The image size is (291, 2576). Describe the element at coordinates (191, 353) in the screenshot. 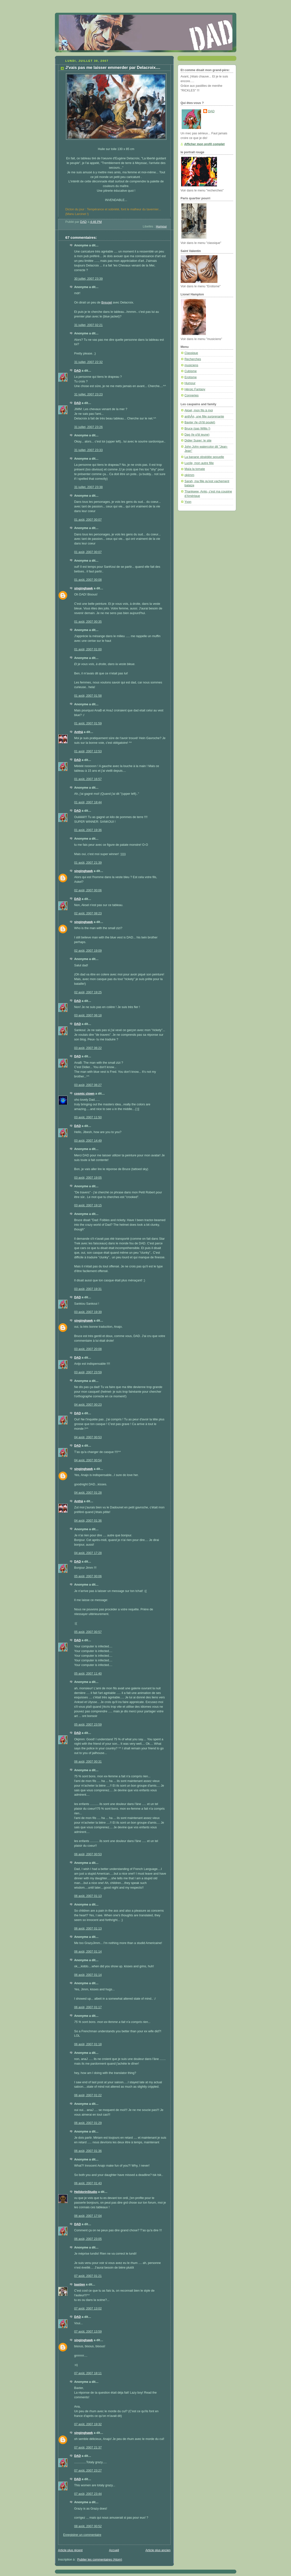

I see `Classique` at that location.